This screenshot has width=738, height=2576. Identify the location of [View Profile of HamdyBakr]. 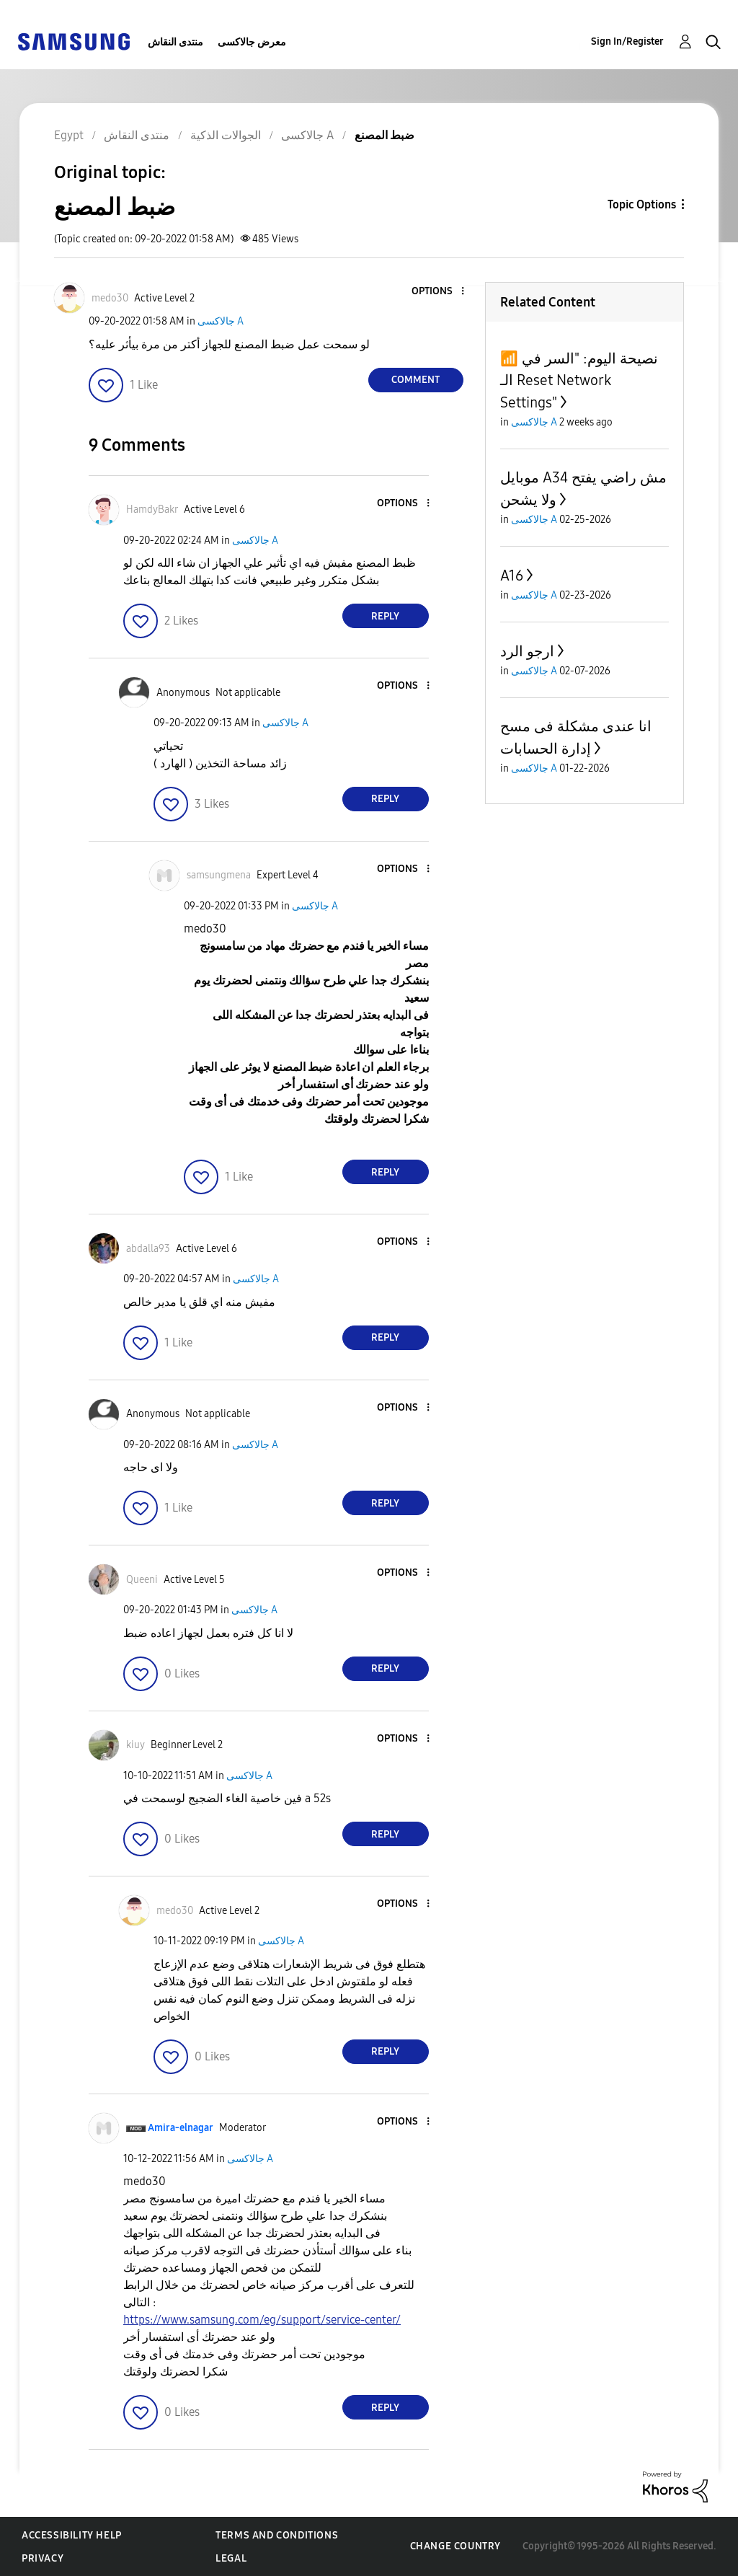
(152, 509).